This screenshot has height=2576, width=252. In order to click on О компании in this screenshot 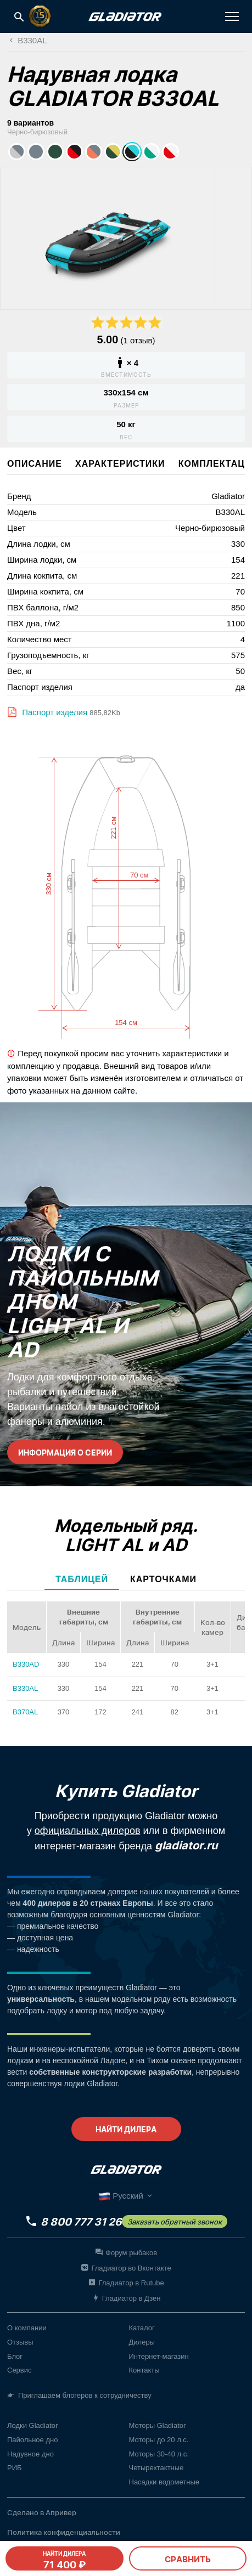, I will do `click(27, 2328)`.